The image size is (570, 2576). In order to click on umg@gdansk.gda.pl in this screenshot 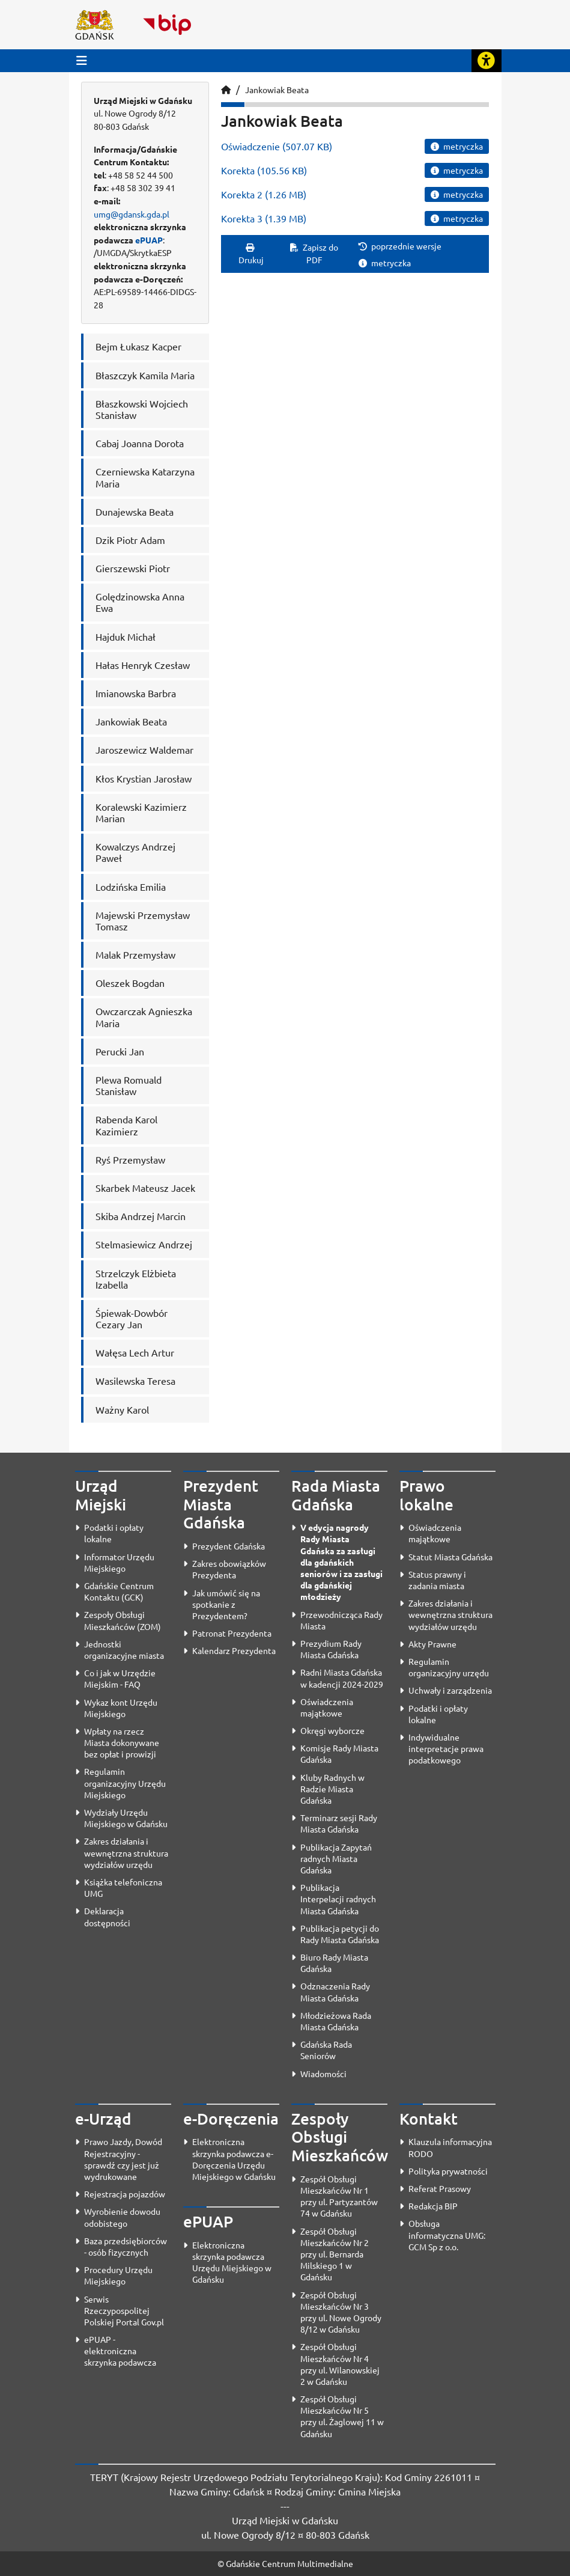, I will do `click(131, 214)`.